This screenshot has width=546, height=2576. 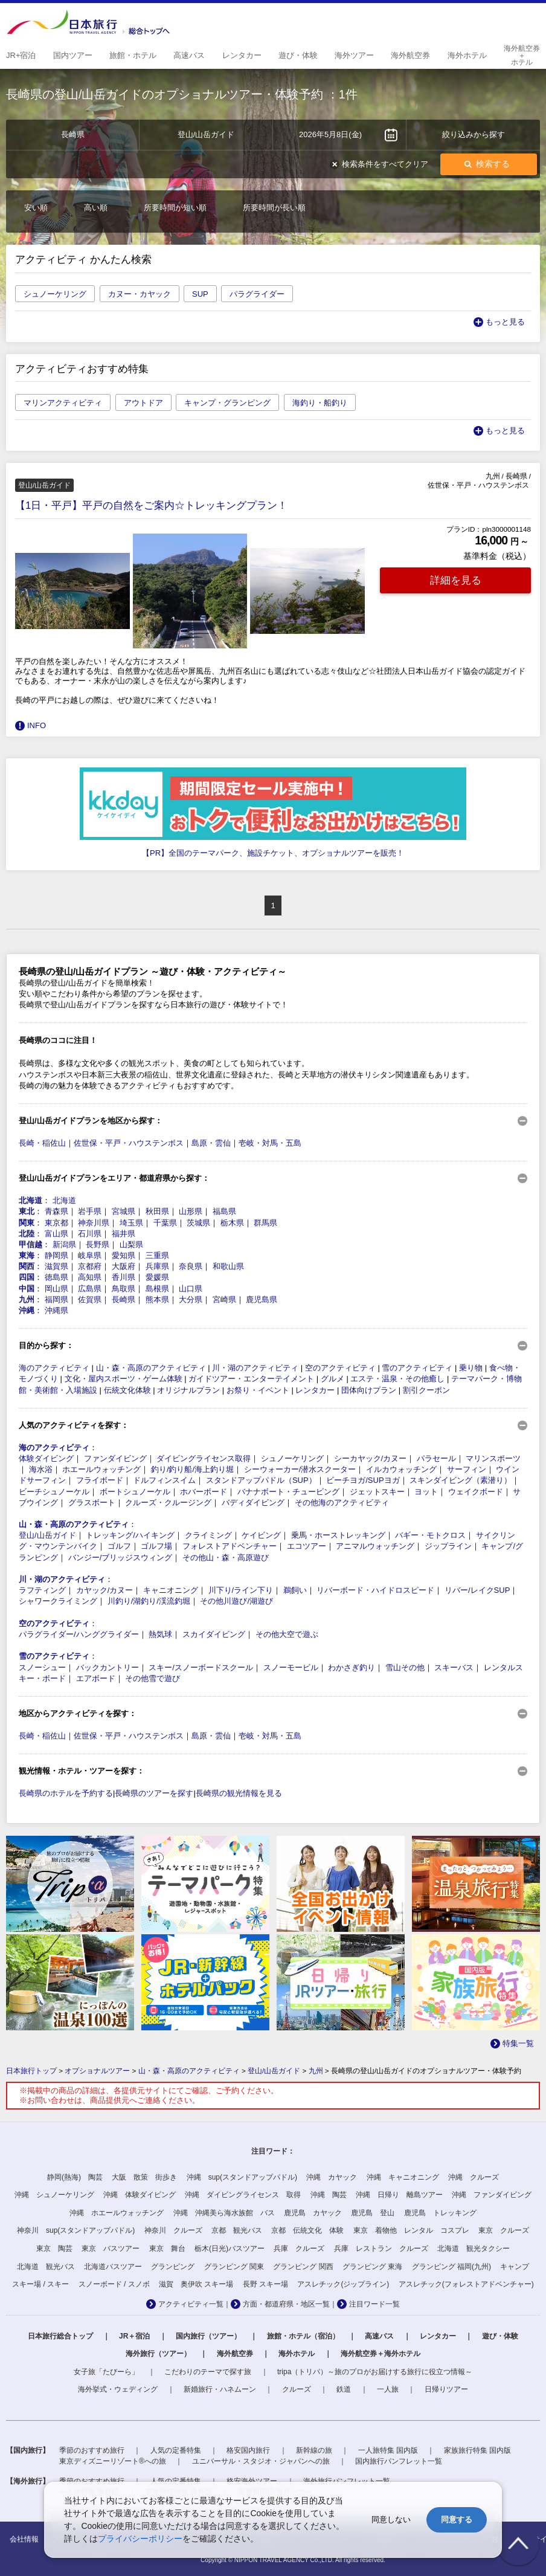 What do you see at coordinates (54, 1491) in the screenshot?
I see `ビーチシュノーケル` at bounding box center [54, 1491].